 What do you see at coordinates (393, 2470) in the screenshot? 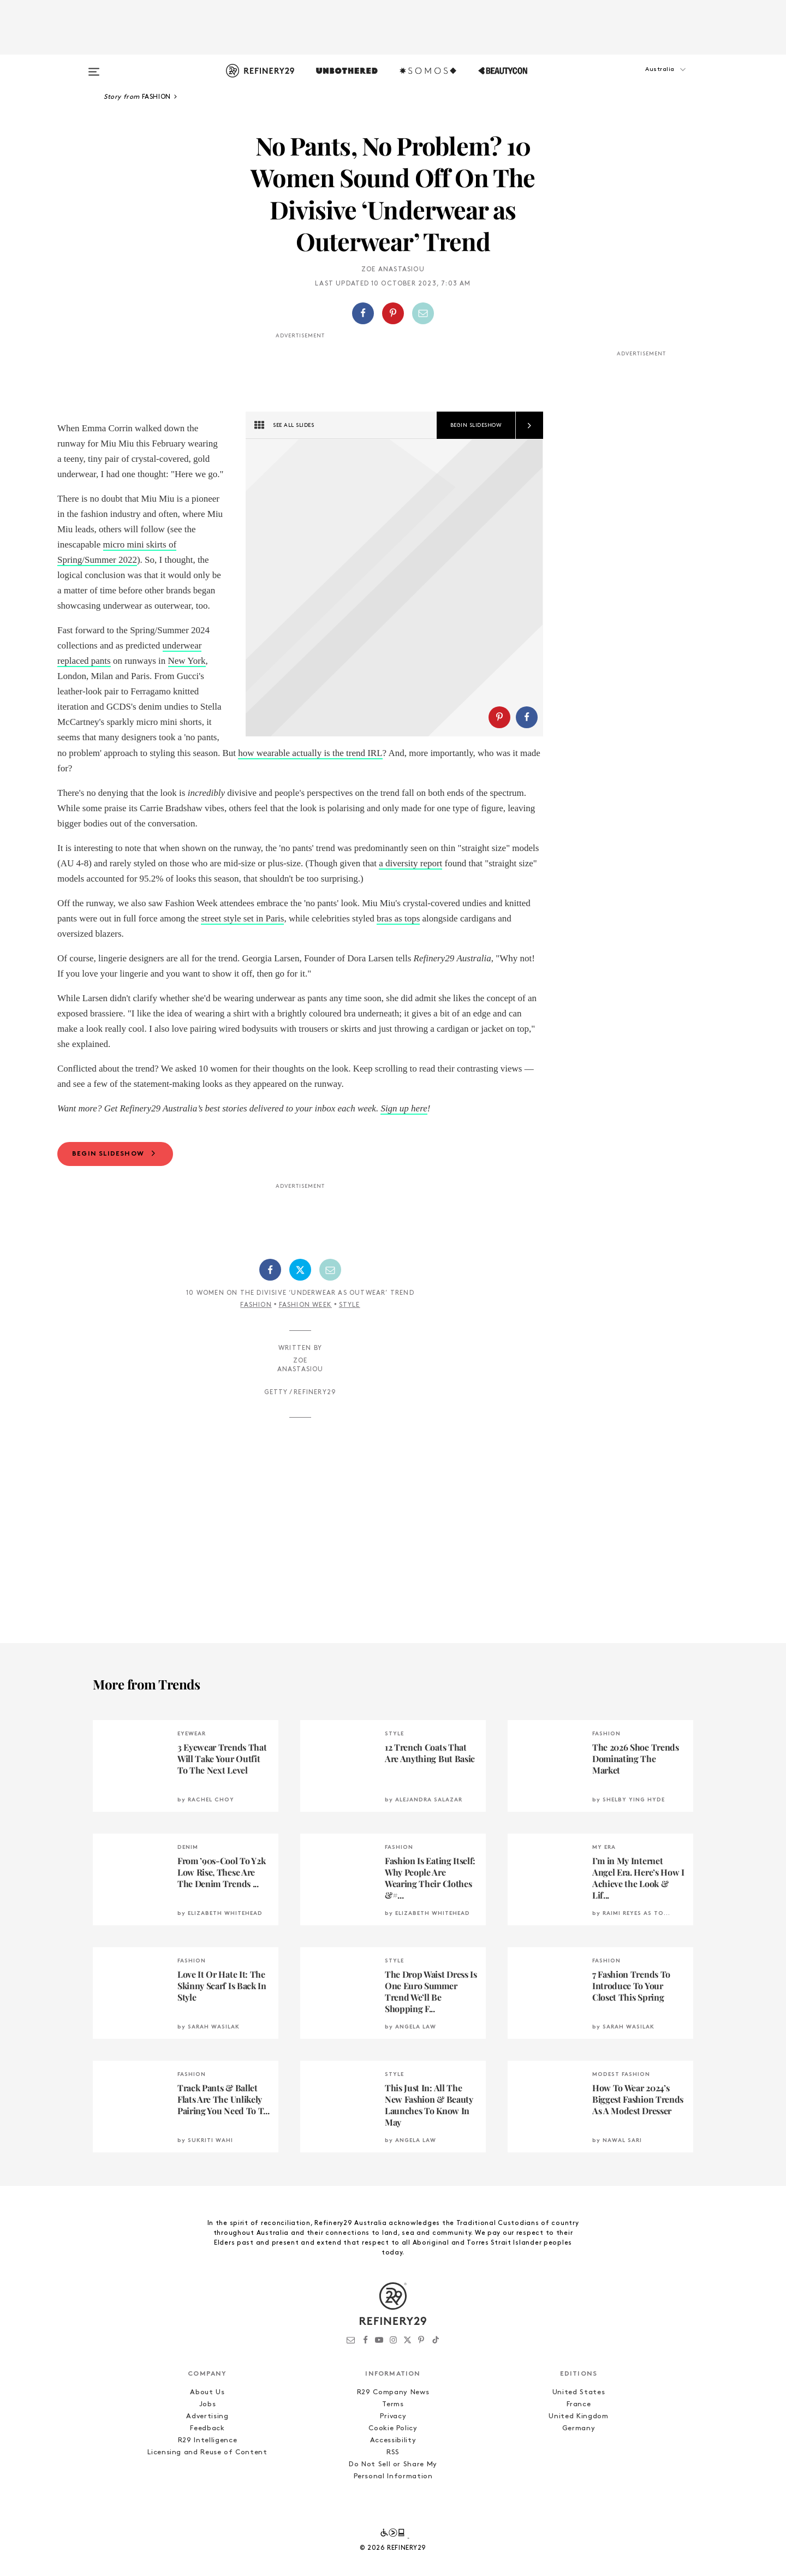
I see `Accessibility` at bounding box center [393, 2470].